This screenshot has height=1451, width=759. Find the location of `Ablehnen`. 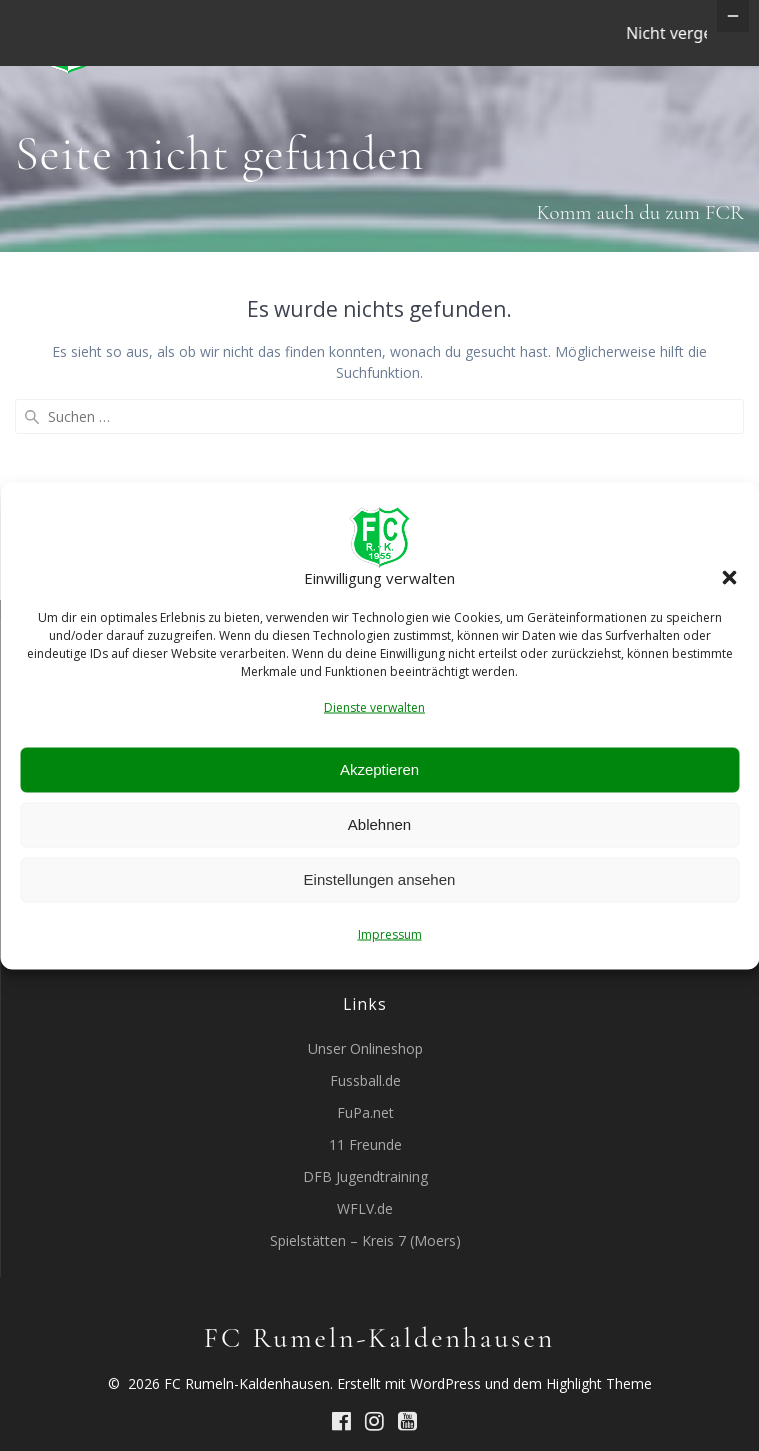

Ablehnen is located at coordinates (379, 824).